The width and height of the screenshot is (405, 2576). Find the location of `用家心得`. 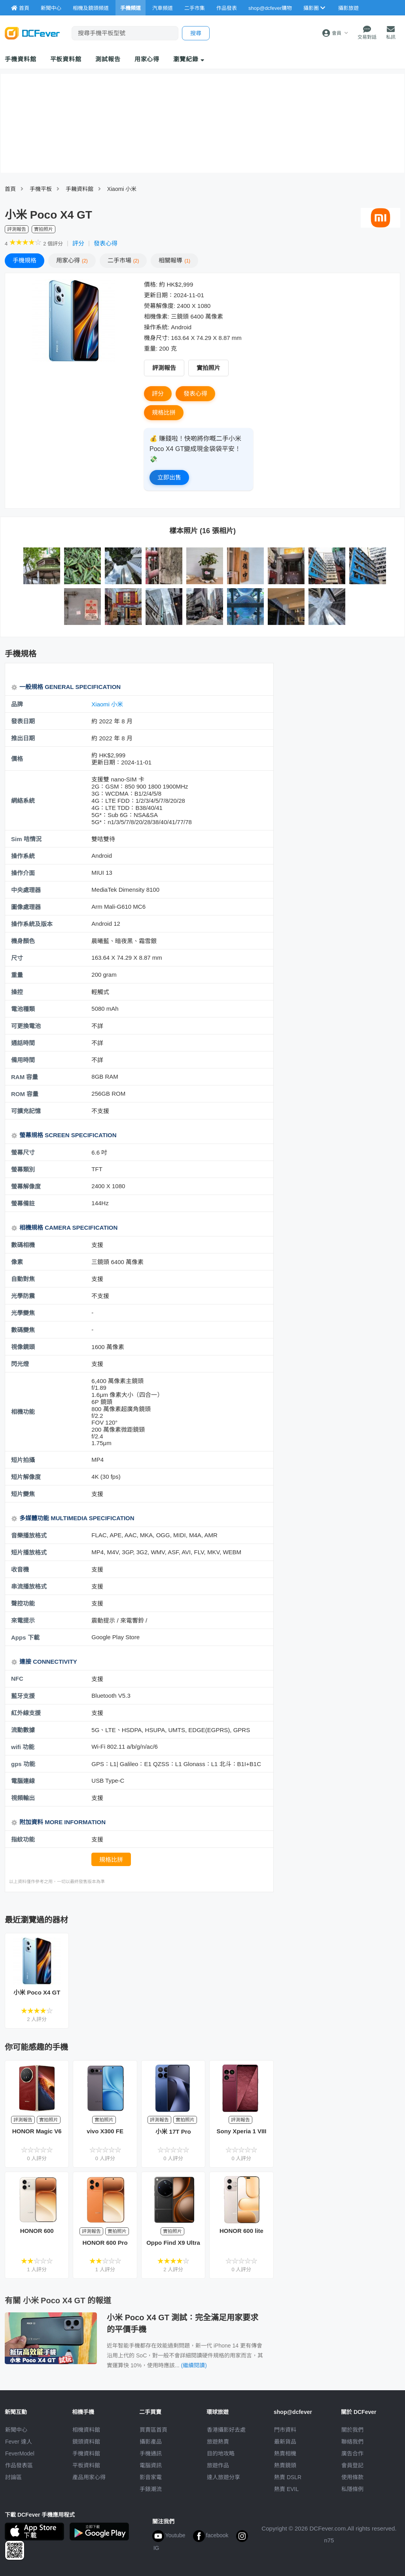

用家心得 is located at coordinates (147, 59).